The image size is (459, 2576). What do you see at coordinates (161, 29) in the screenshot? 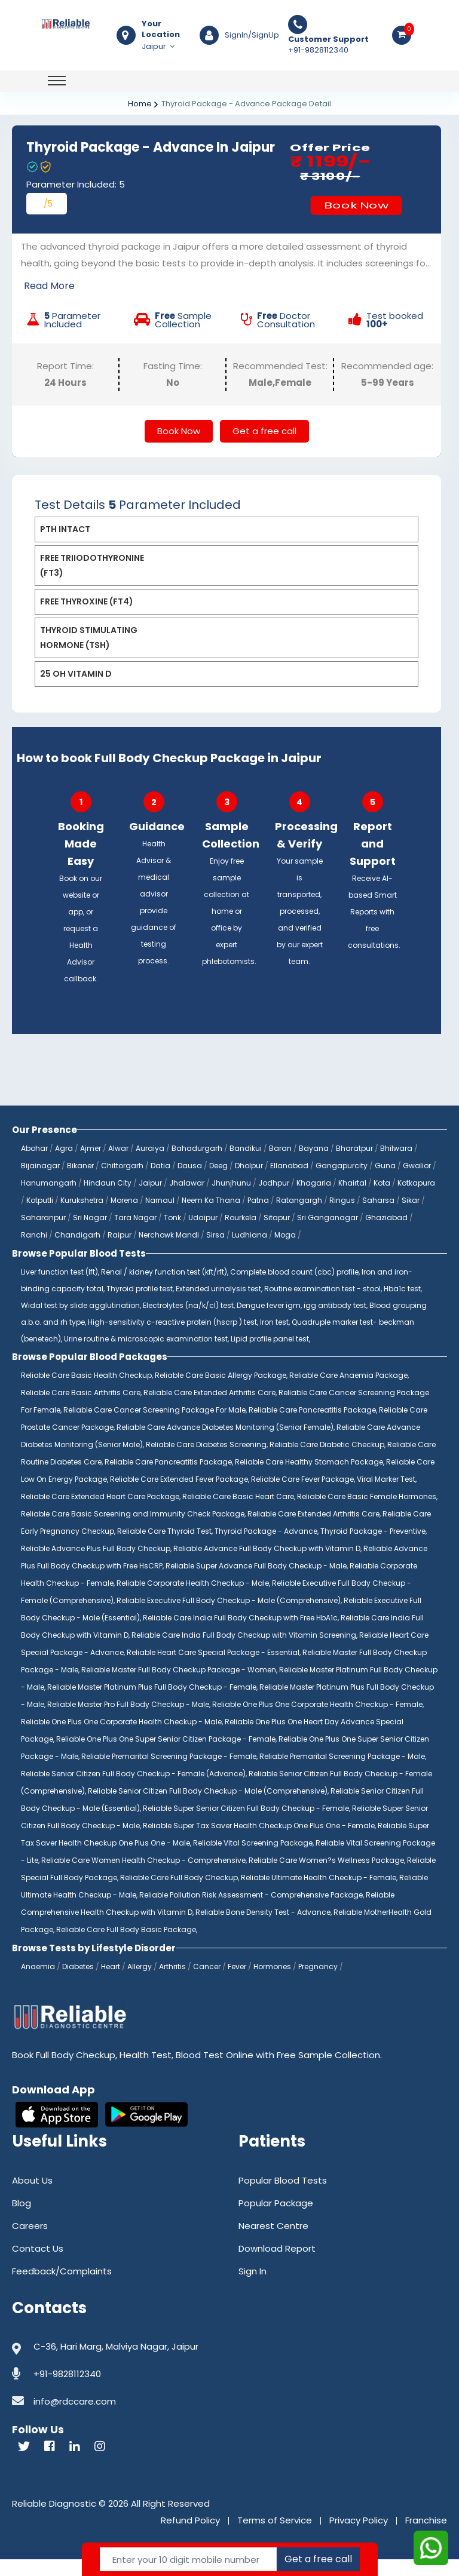
I see `Your Location` at bounding box center [161, 29].